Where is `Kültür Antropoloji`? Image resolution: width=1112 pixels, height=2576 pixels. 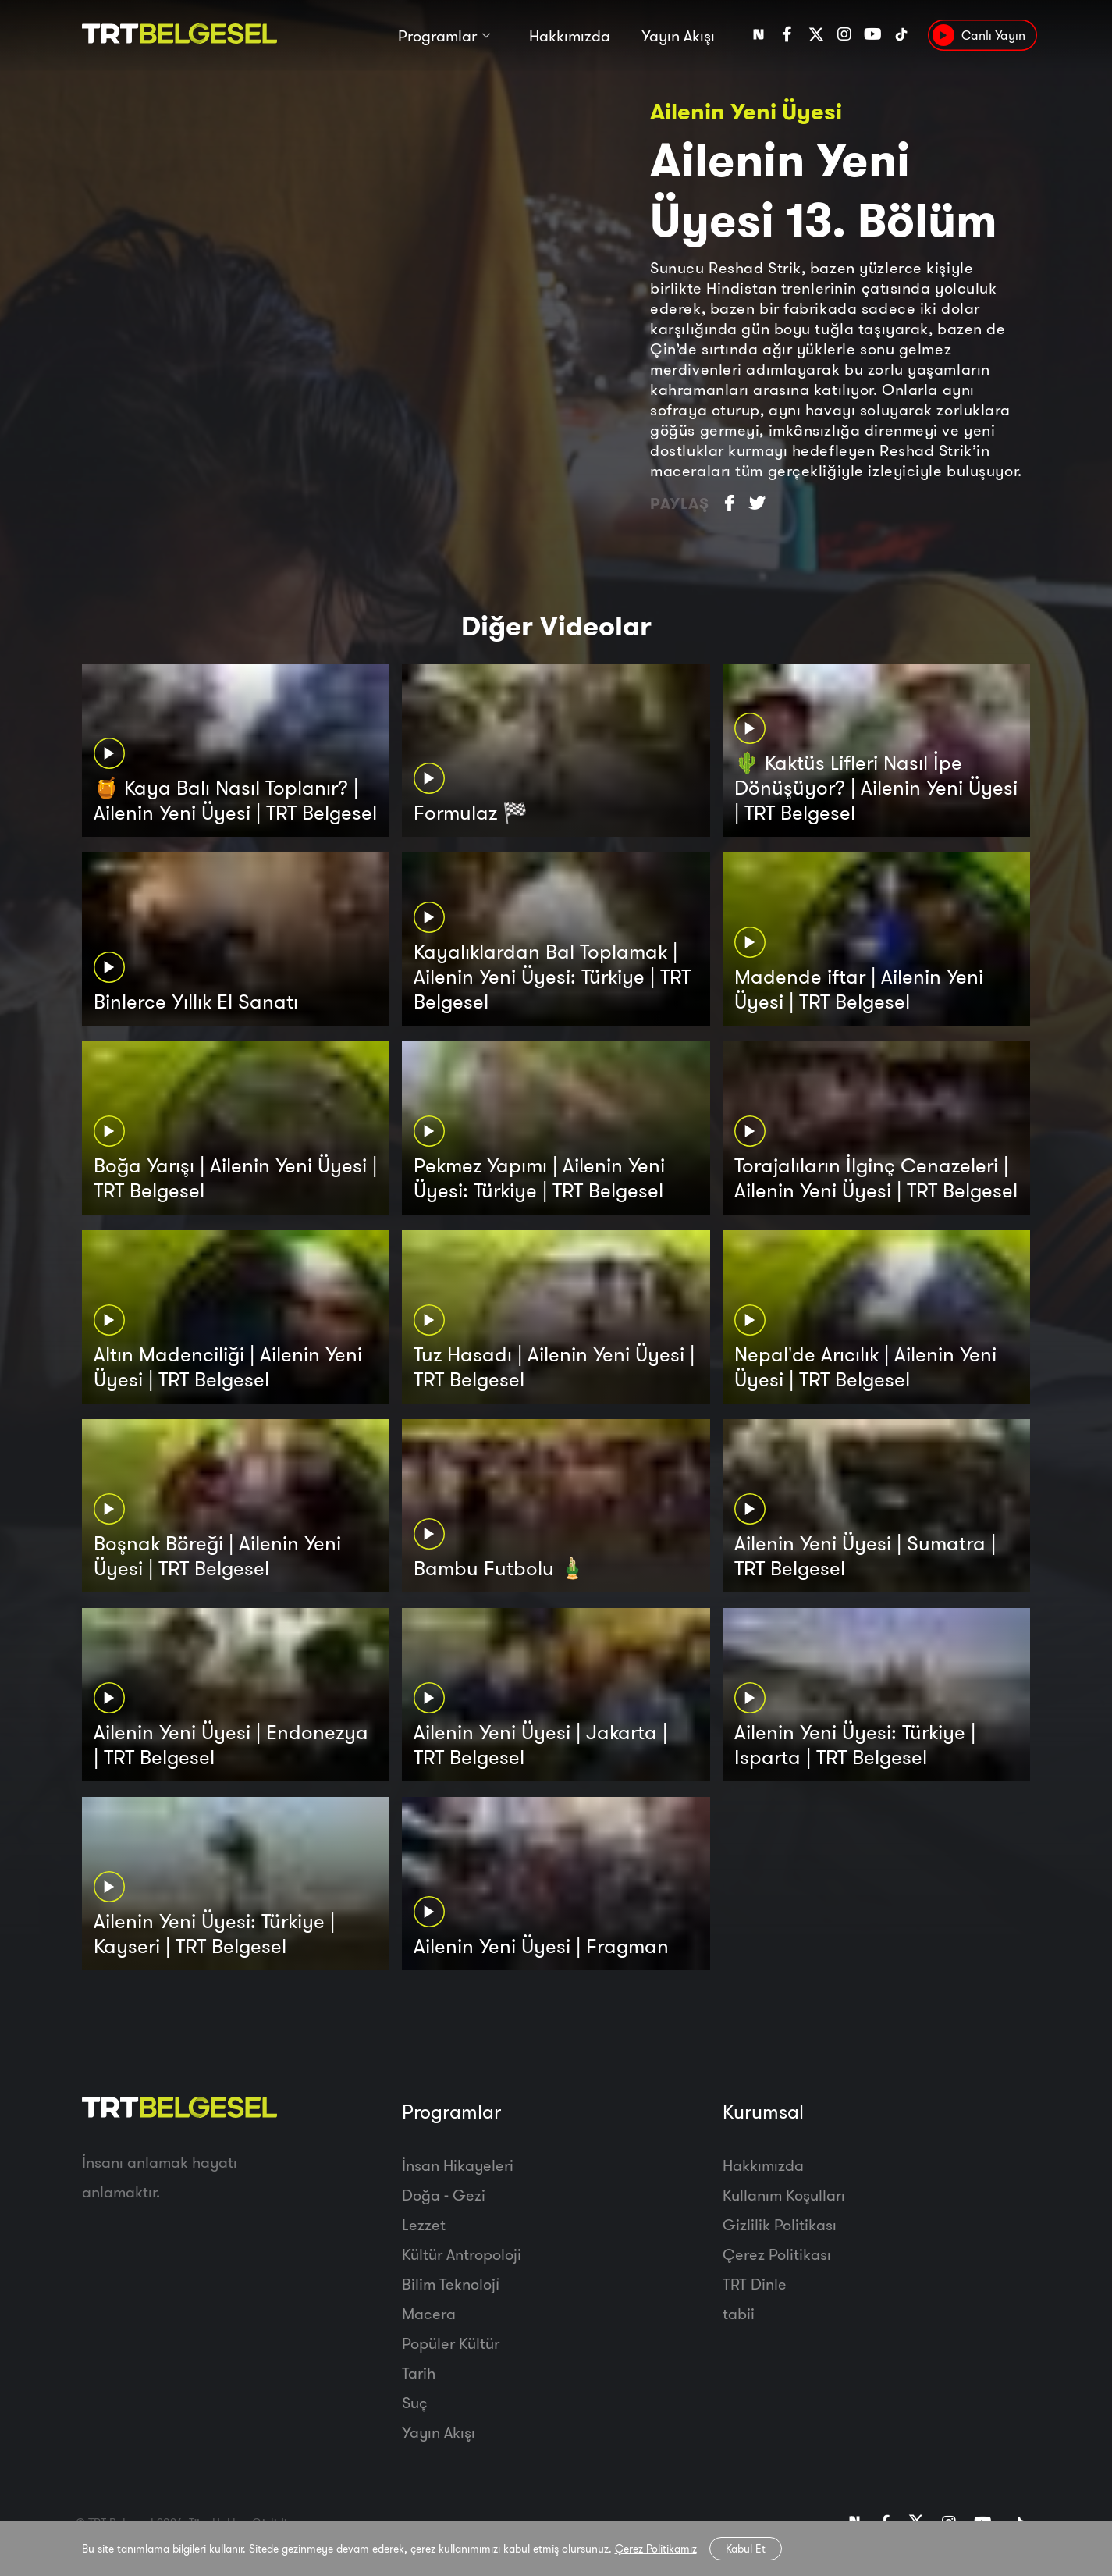 Kültür Antropoloji is located at coordinates (461, 2254).